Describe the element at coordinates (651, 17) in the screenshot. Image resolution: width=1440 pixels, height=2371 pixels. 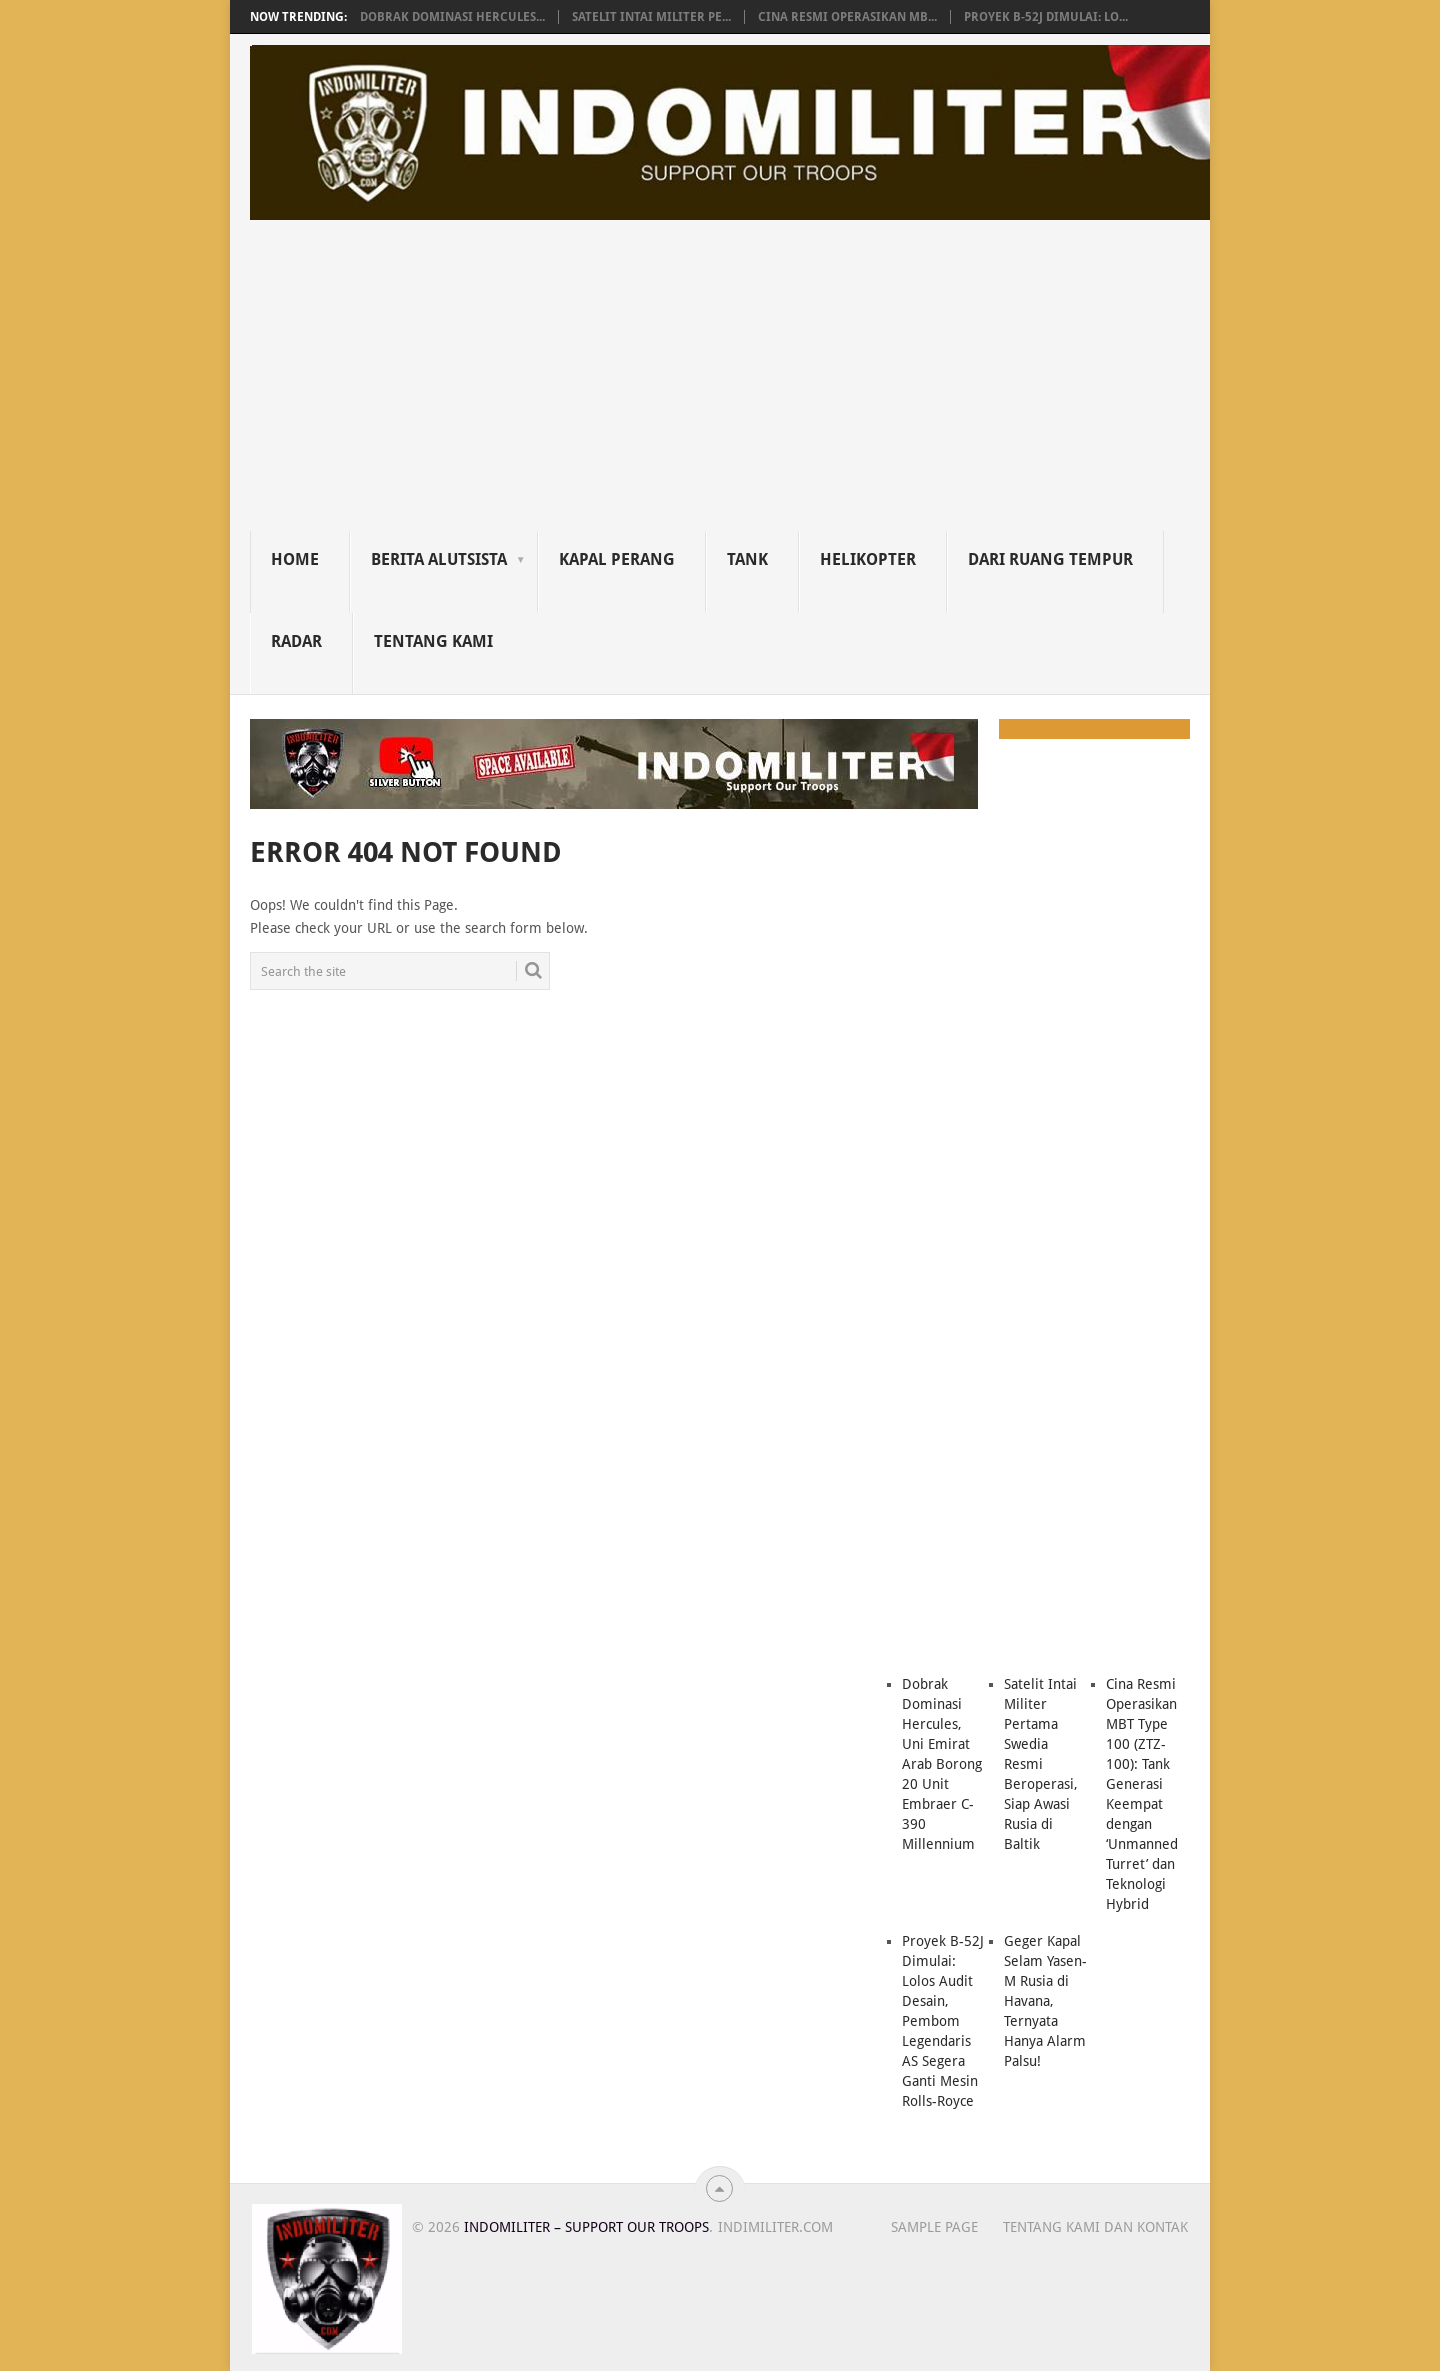
I see `Satelit Intai Militer Pe...` at that location.